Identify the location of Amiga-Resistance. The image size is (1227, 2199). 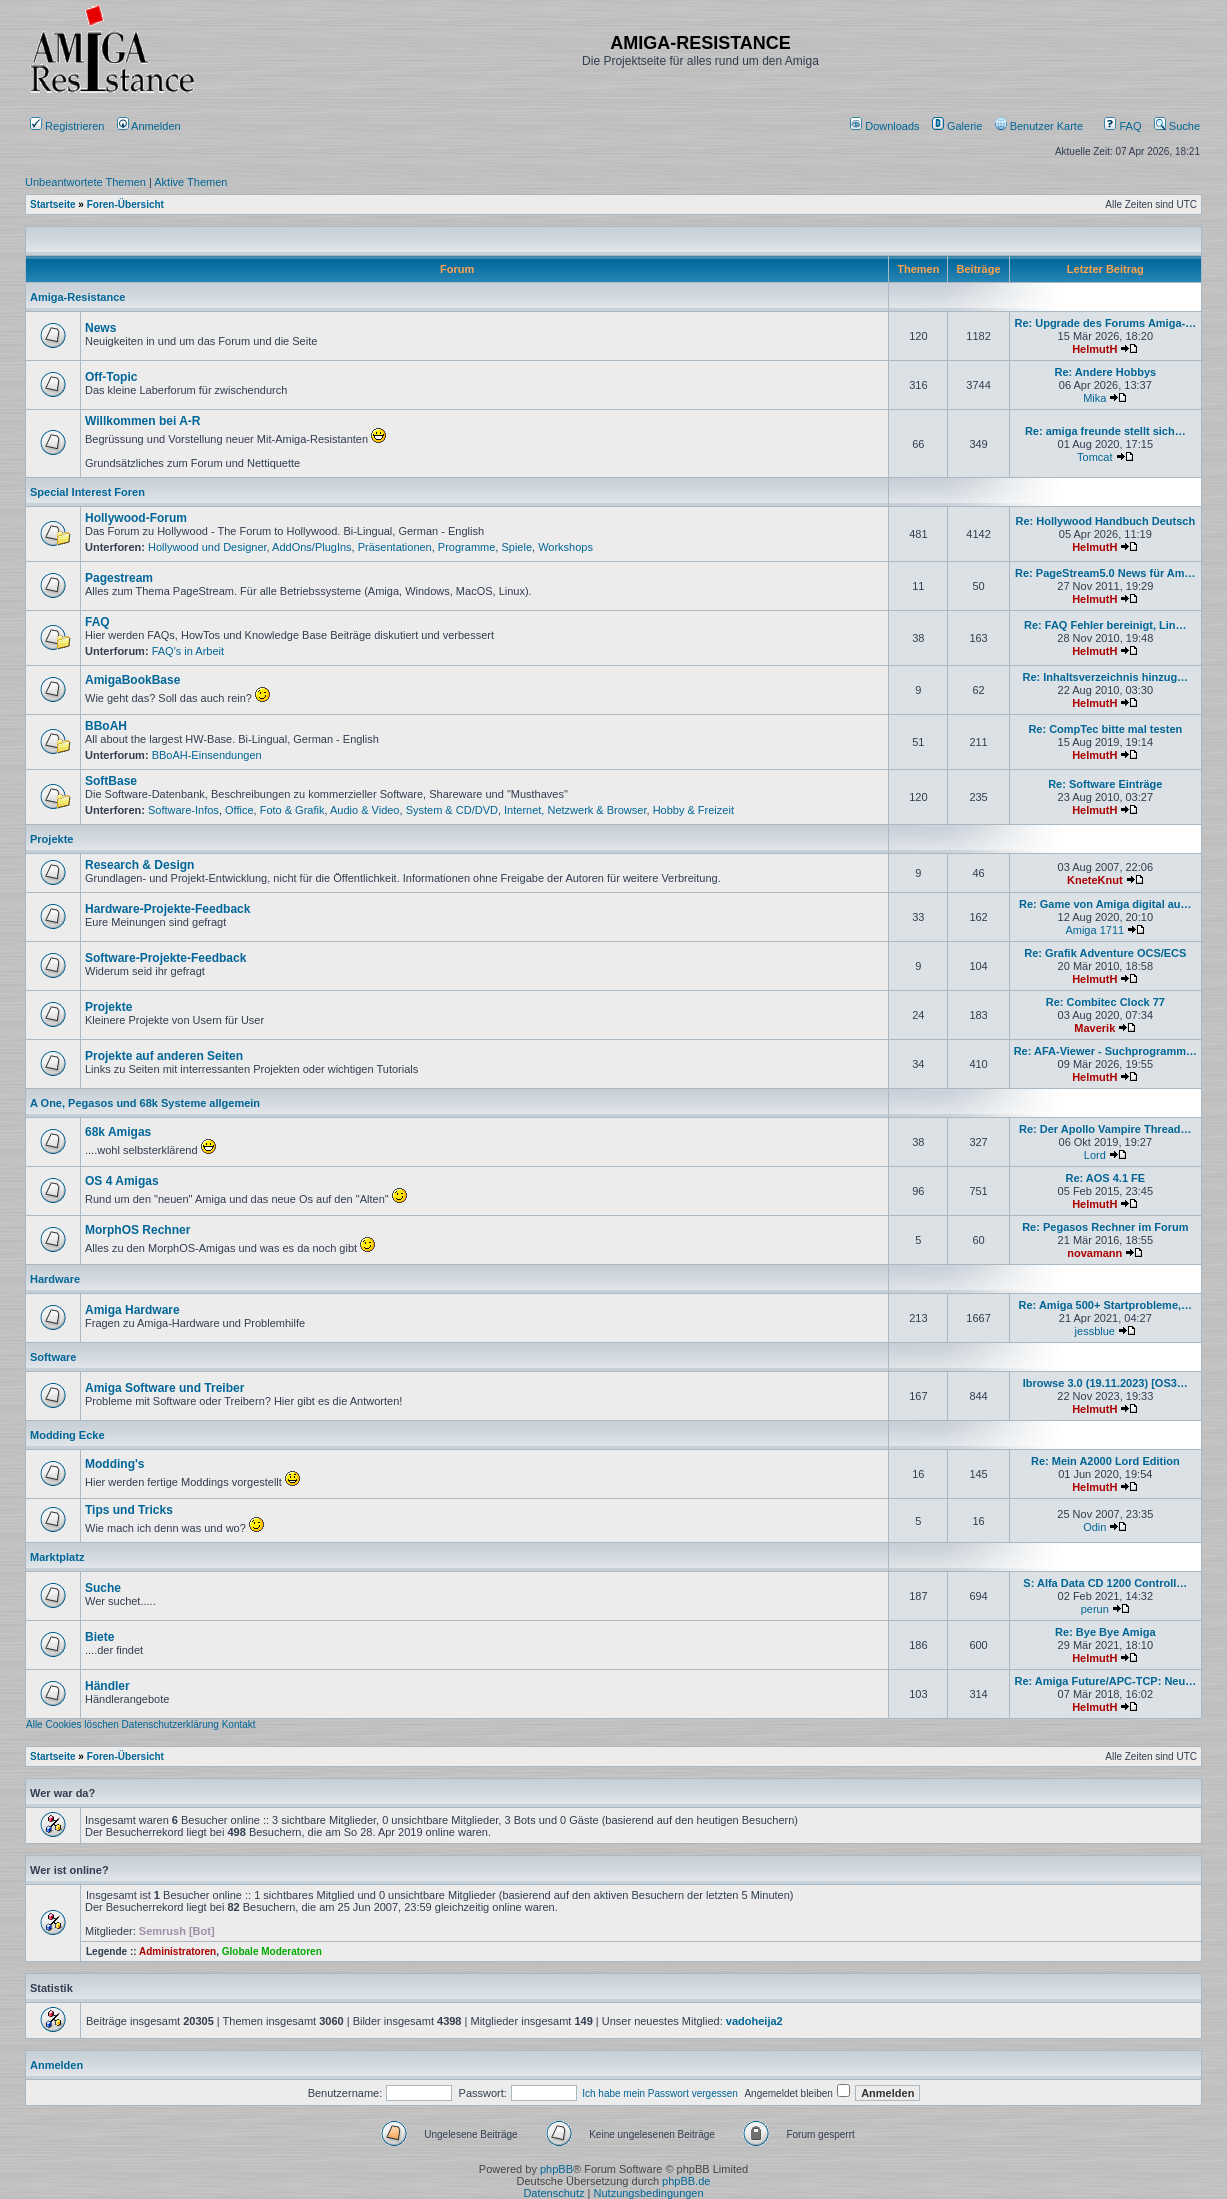
(77, 297).